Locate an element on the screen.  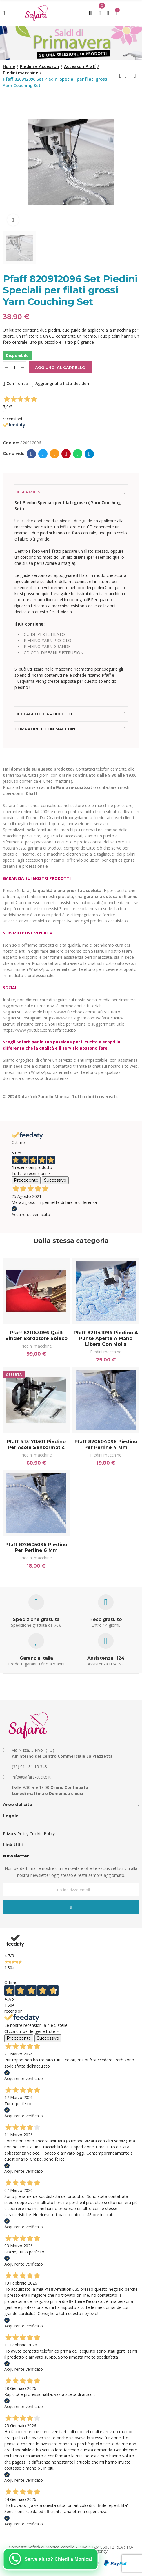
Privacy Policy is located at coordinates (15, 1833).